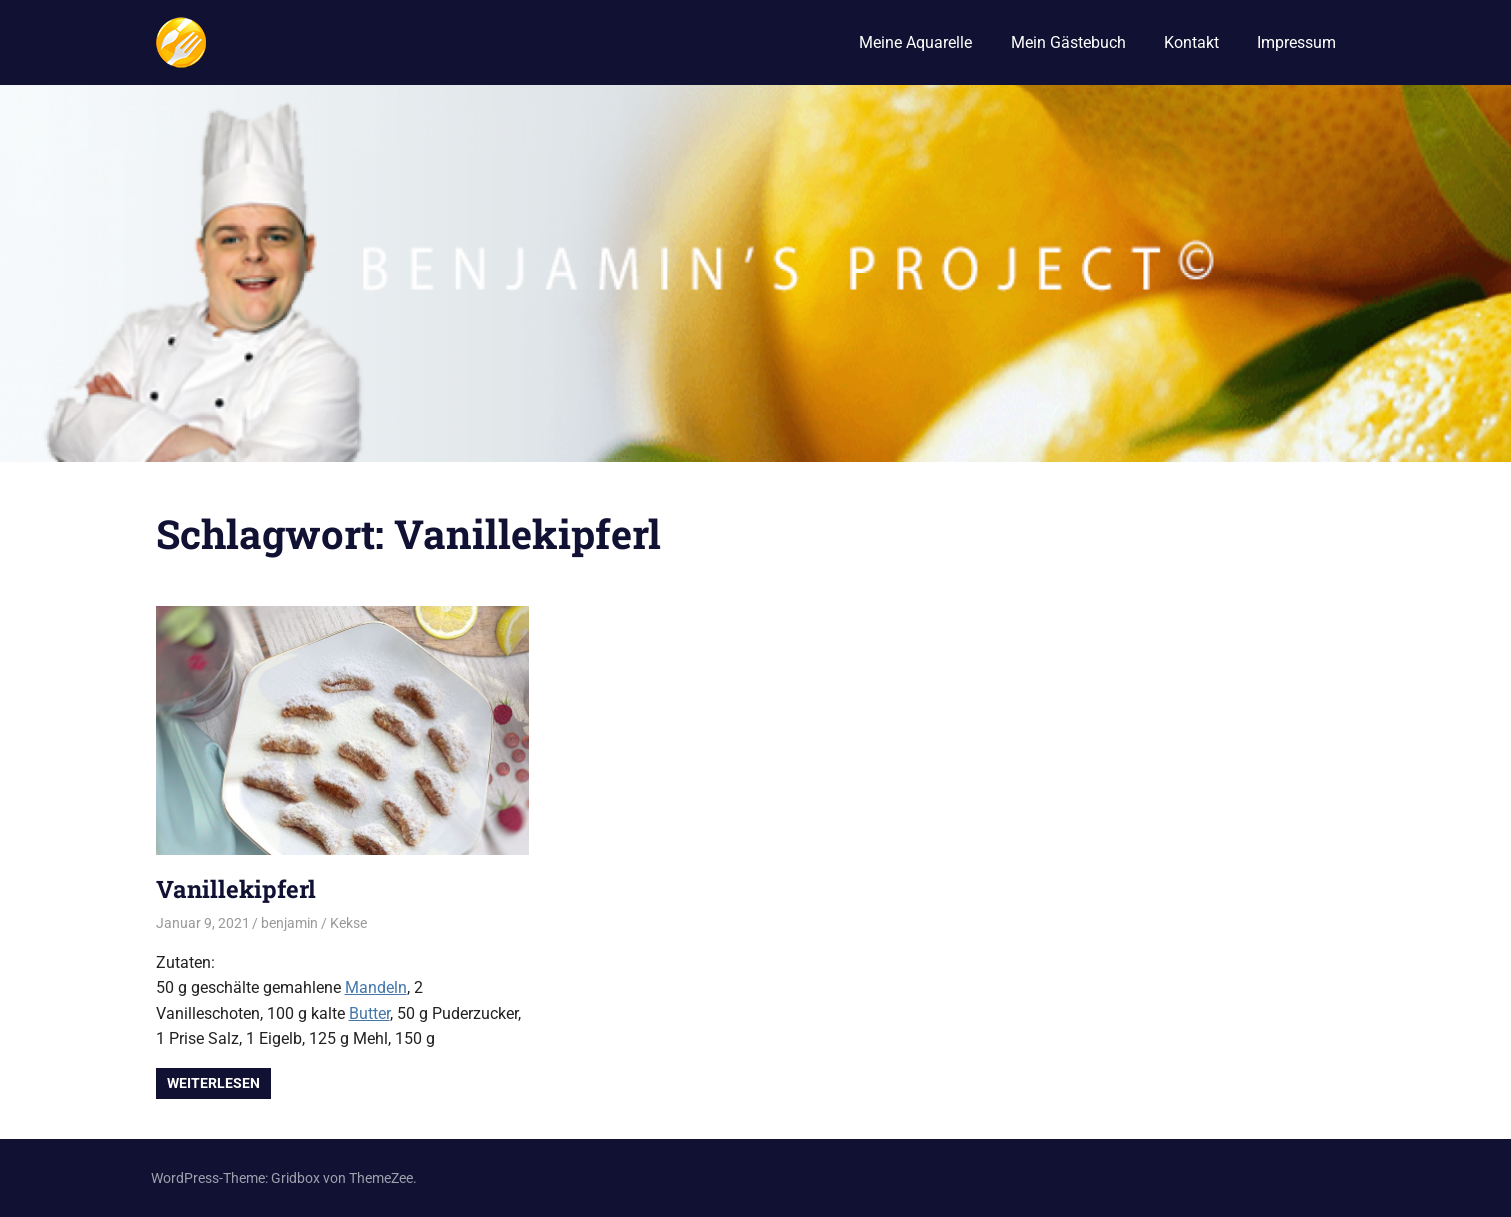  I want to click on benjamin, so click(289, 923).